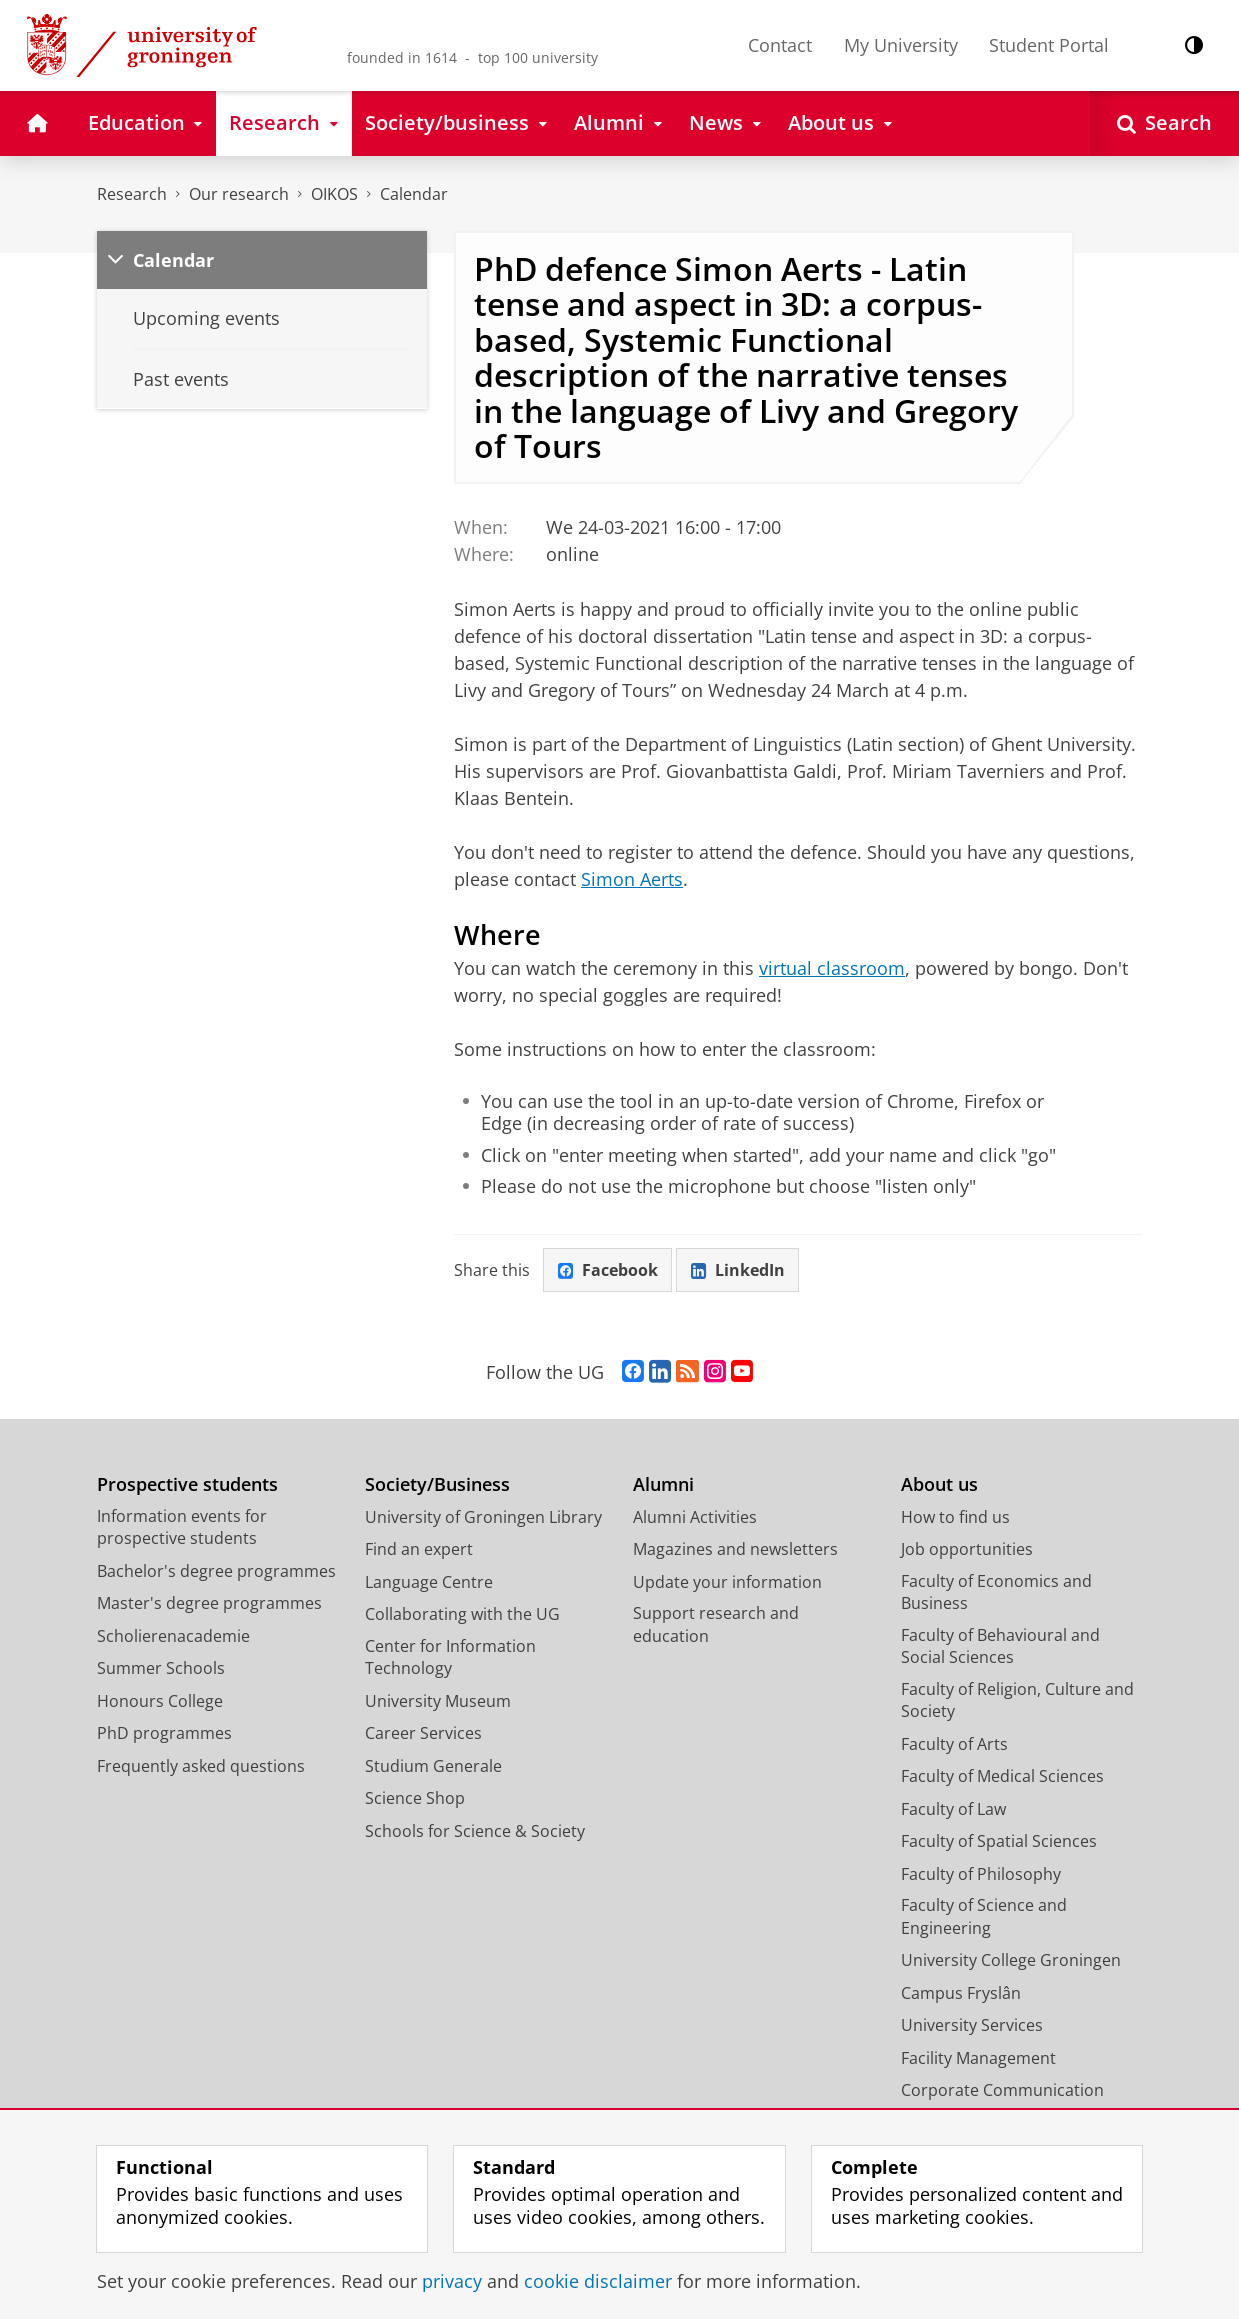 The height and width of the screenshot is (2319, 1239). What do you see at coordinates (1000, 1646) in the screenshot?
I see `Faculty of Behavioural and Social Sciences` at bounding box center [1000, 1646].